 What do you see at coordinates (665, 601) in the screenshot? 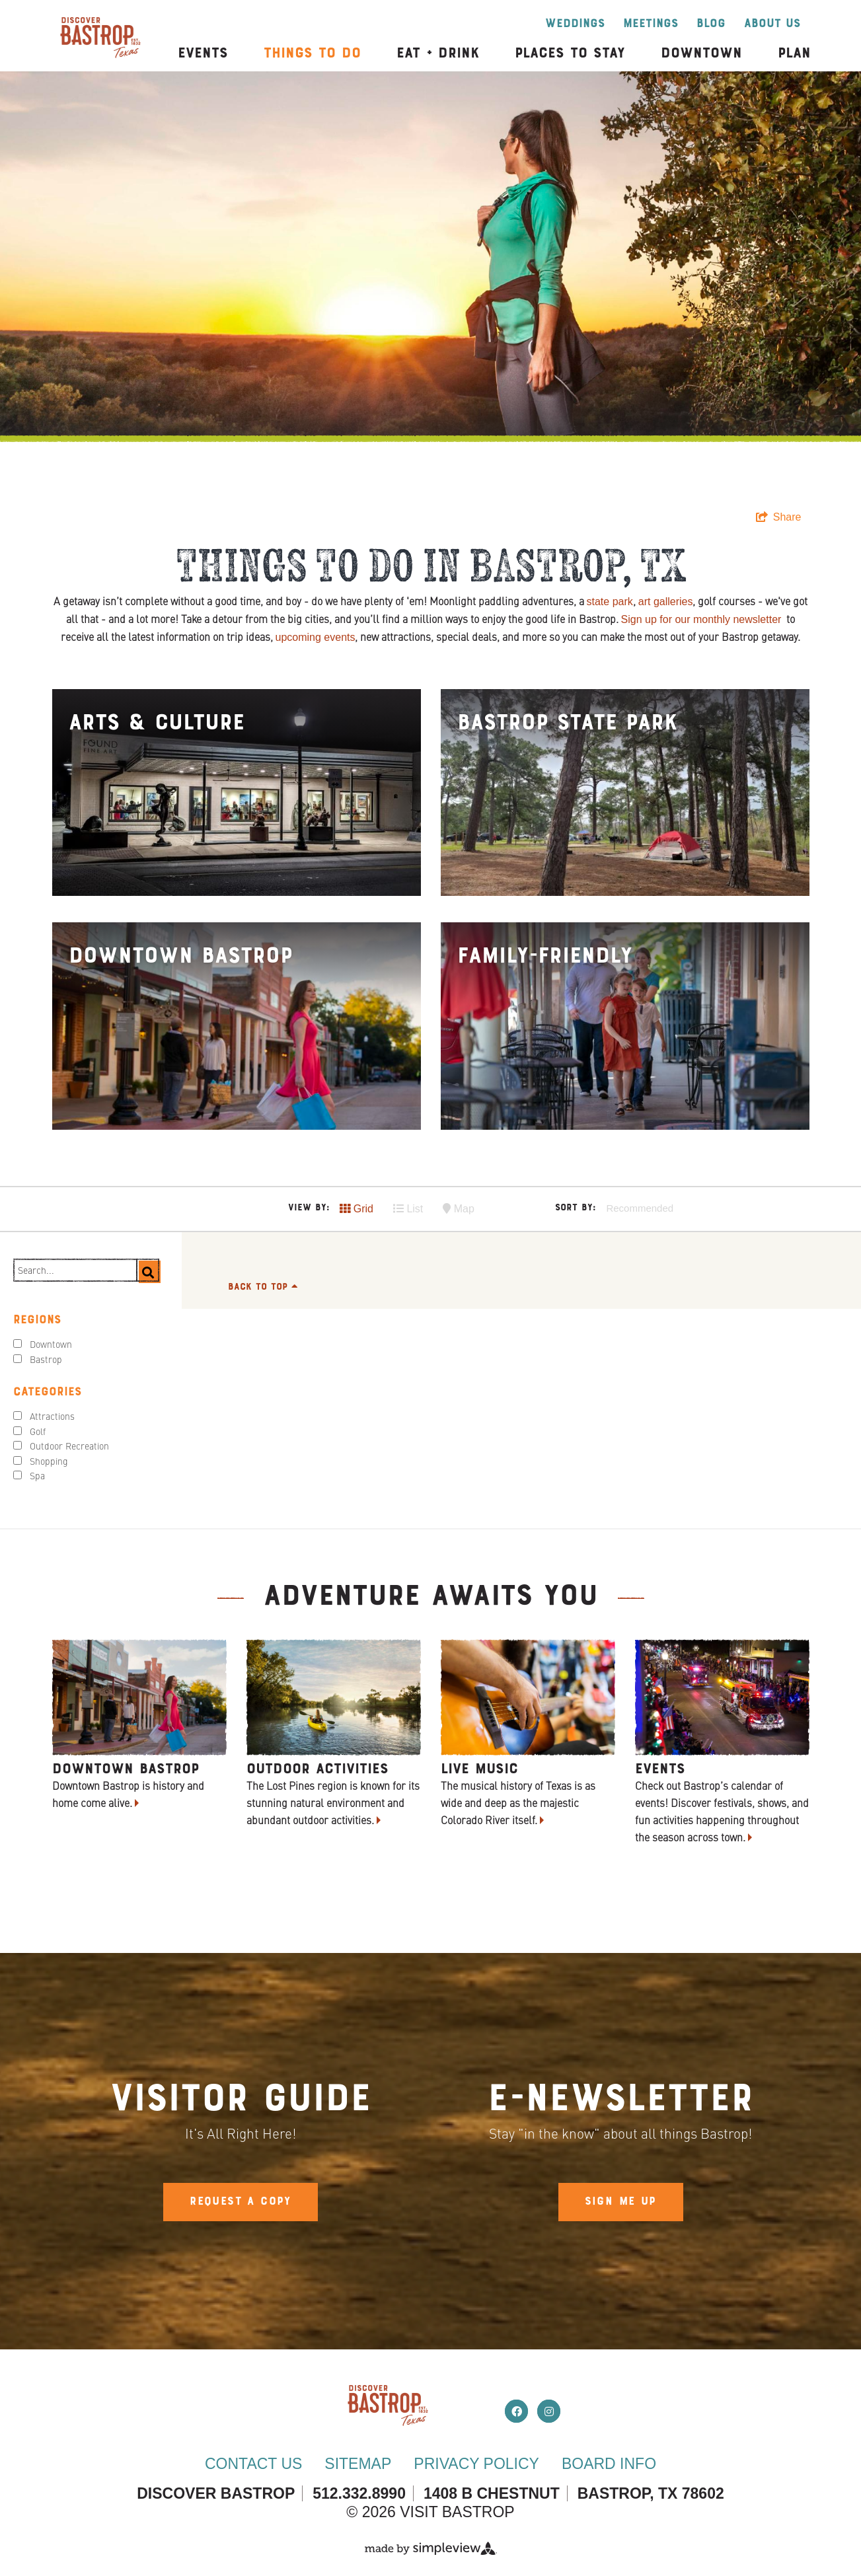
I see `art galleries` at bounding box center [665, 601].